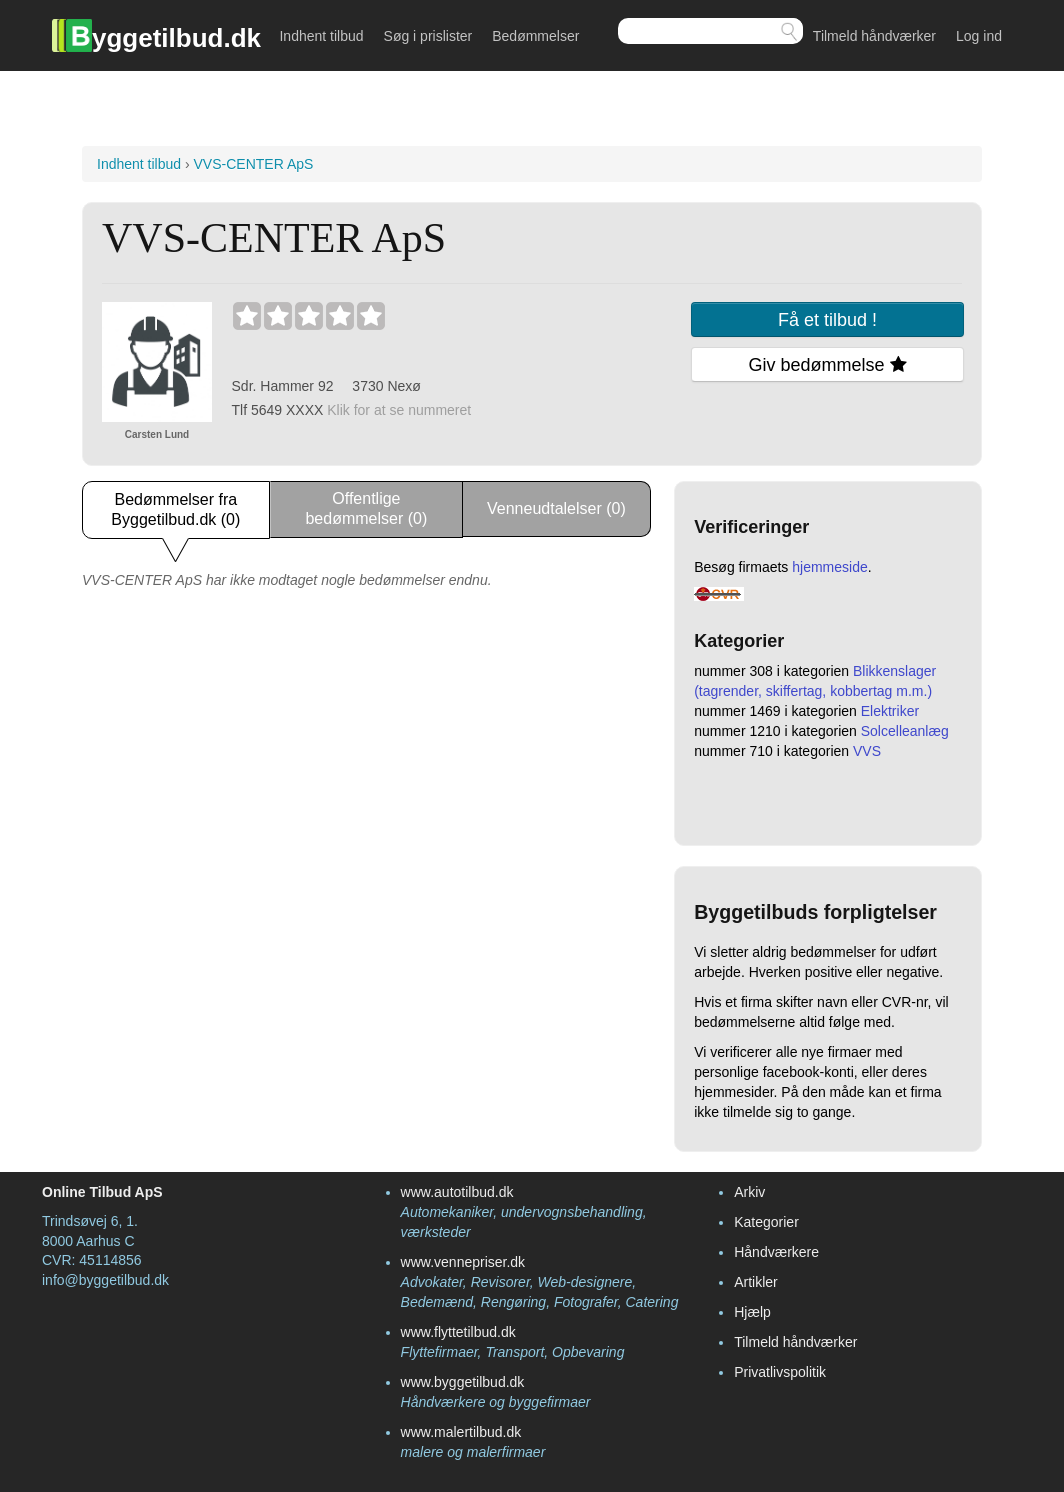  What do you see at coordinates (428, 36) in the screenshot?
I see `Søg i prislister` at bounding box center [428, 36].